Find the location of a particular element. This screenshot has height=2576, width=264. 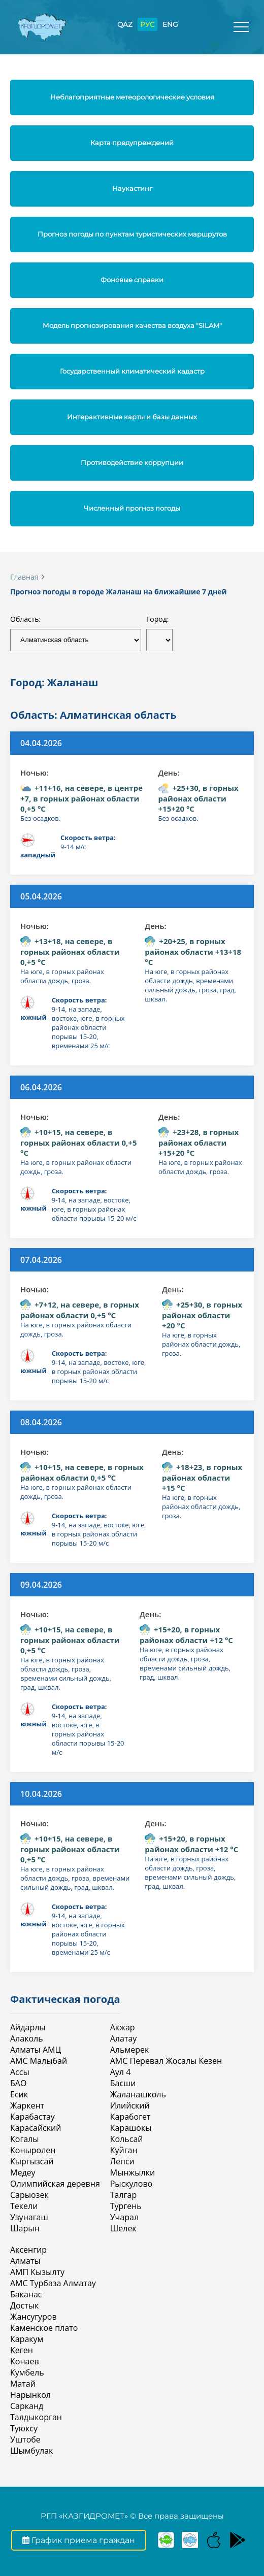

Алматы АМЦ is located at coordinates (35, 2049).